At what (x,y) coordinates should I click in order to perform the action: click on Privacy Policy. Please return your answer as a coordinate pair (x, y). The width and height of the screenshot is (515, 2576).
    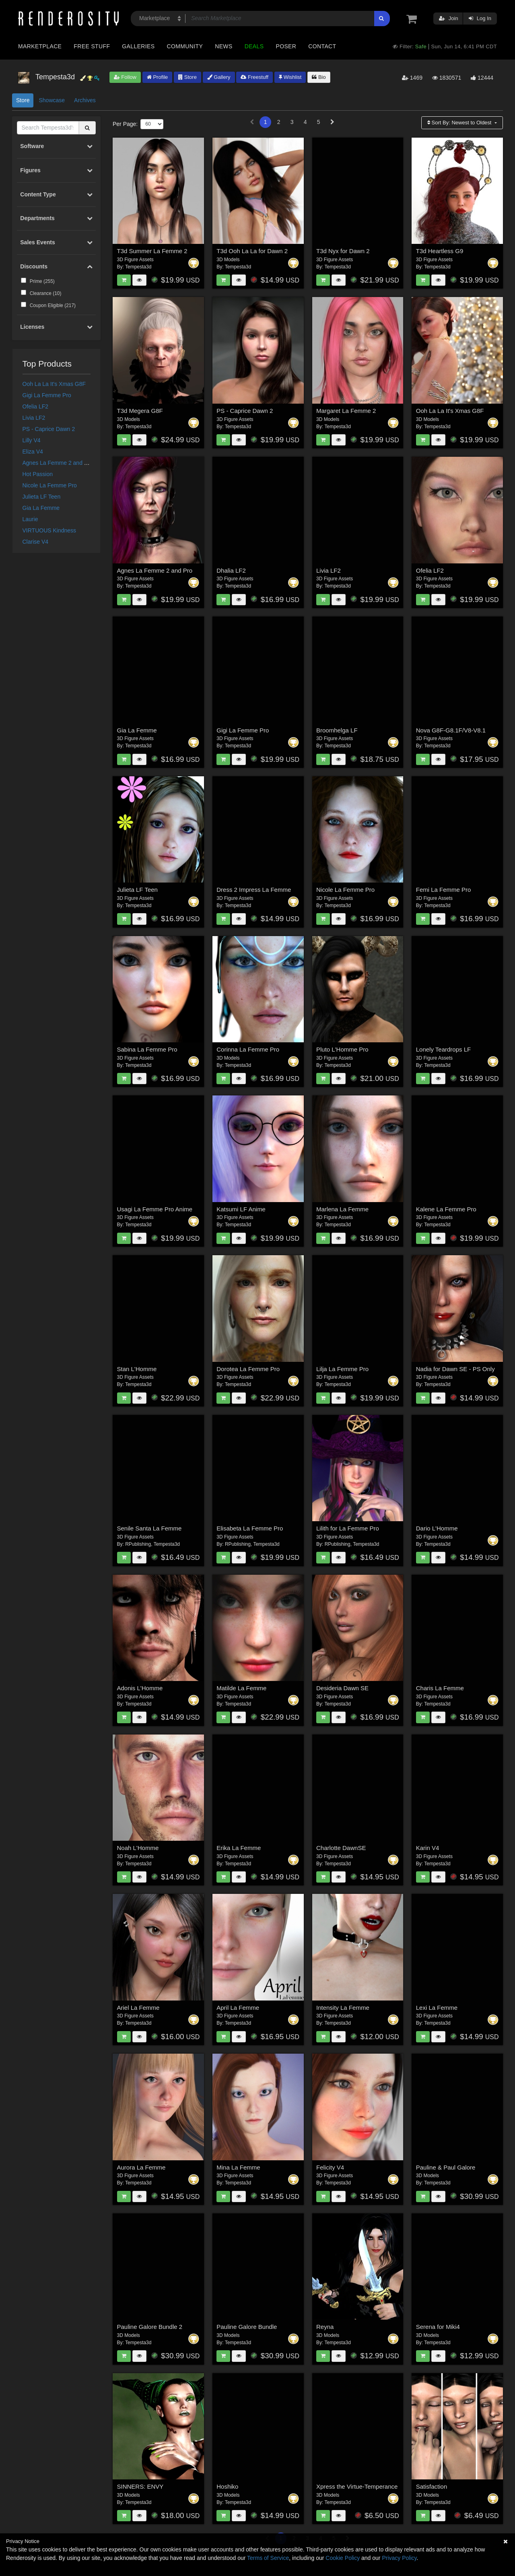
    Looking at the image, I should click on (399, 2558).